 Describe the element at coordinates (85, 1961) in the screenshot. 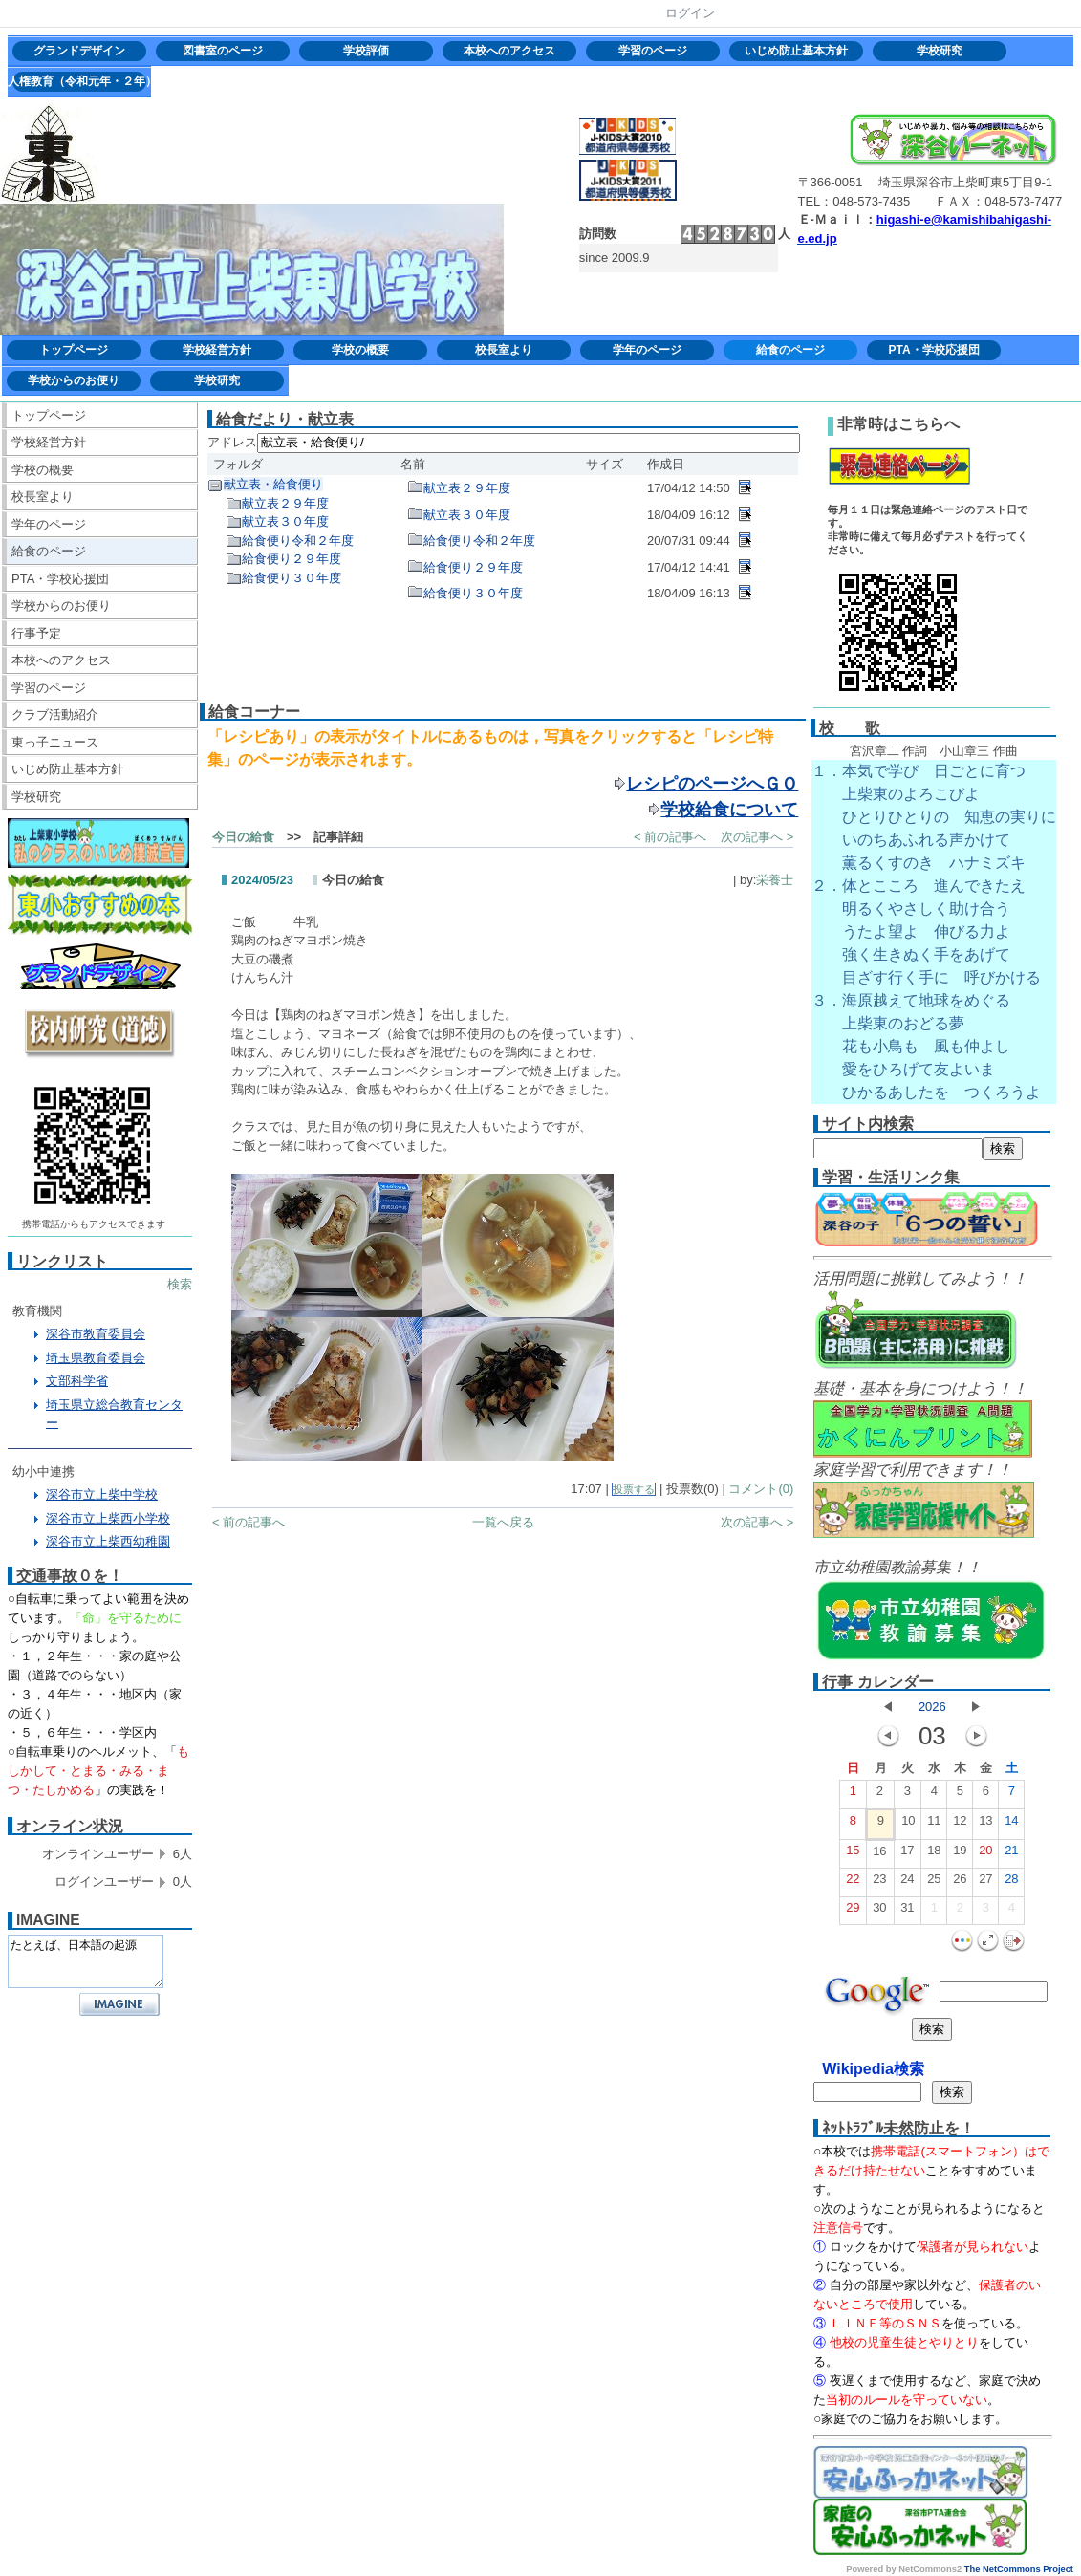

I see `たとえば、日本語の起源` at that location.